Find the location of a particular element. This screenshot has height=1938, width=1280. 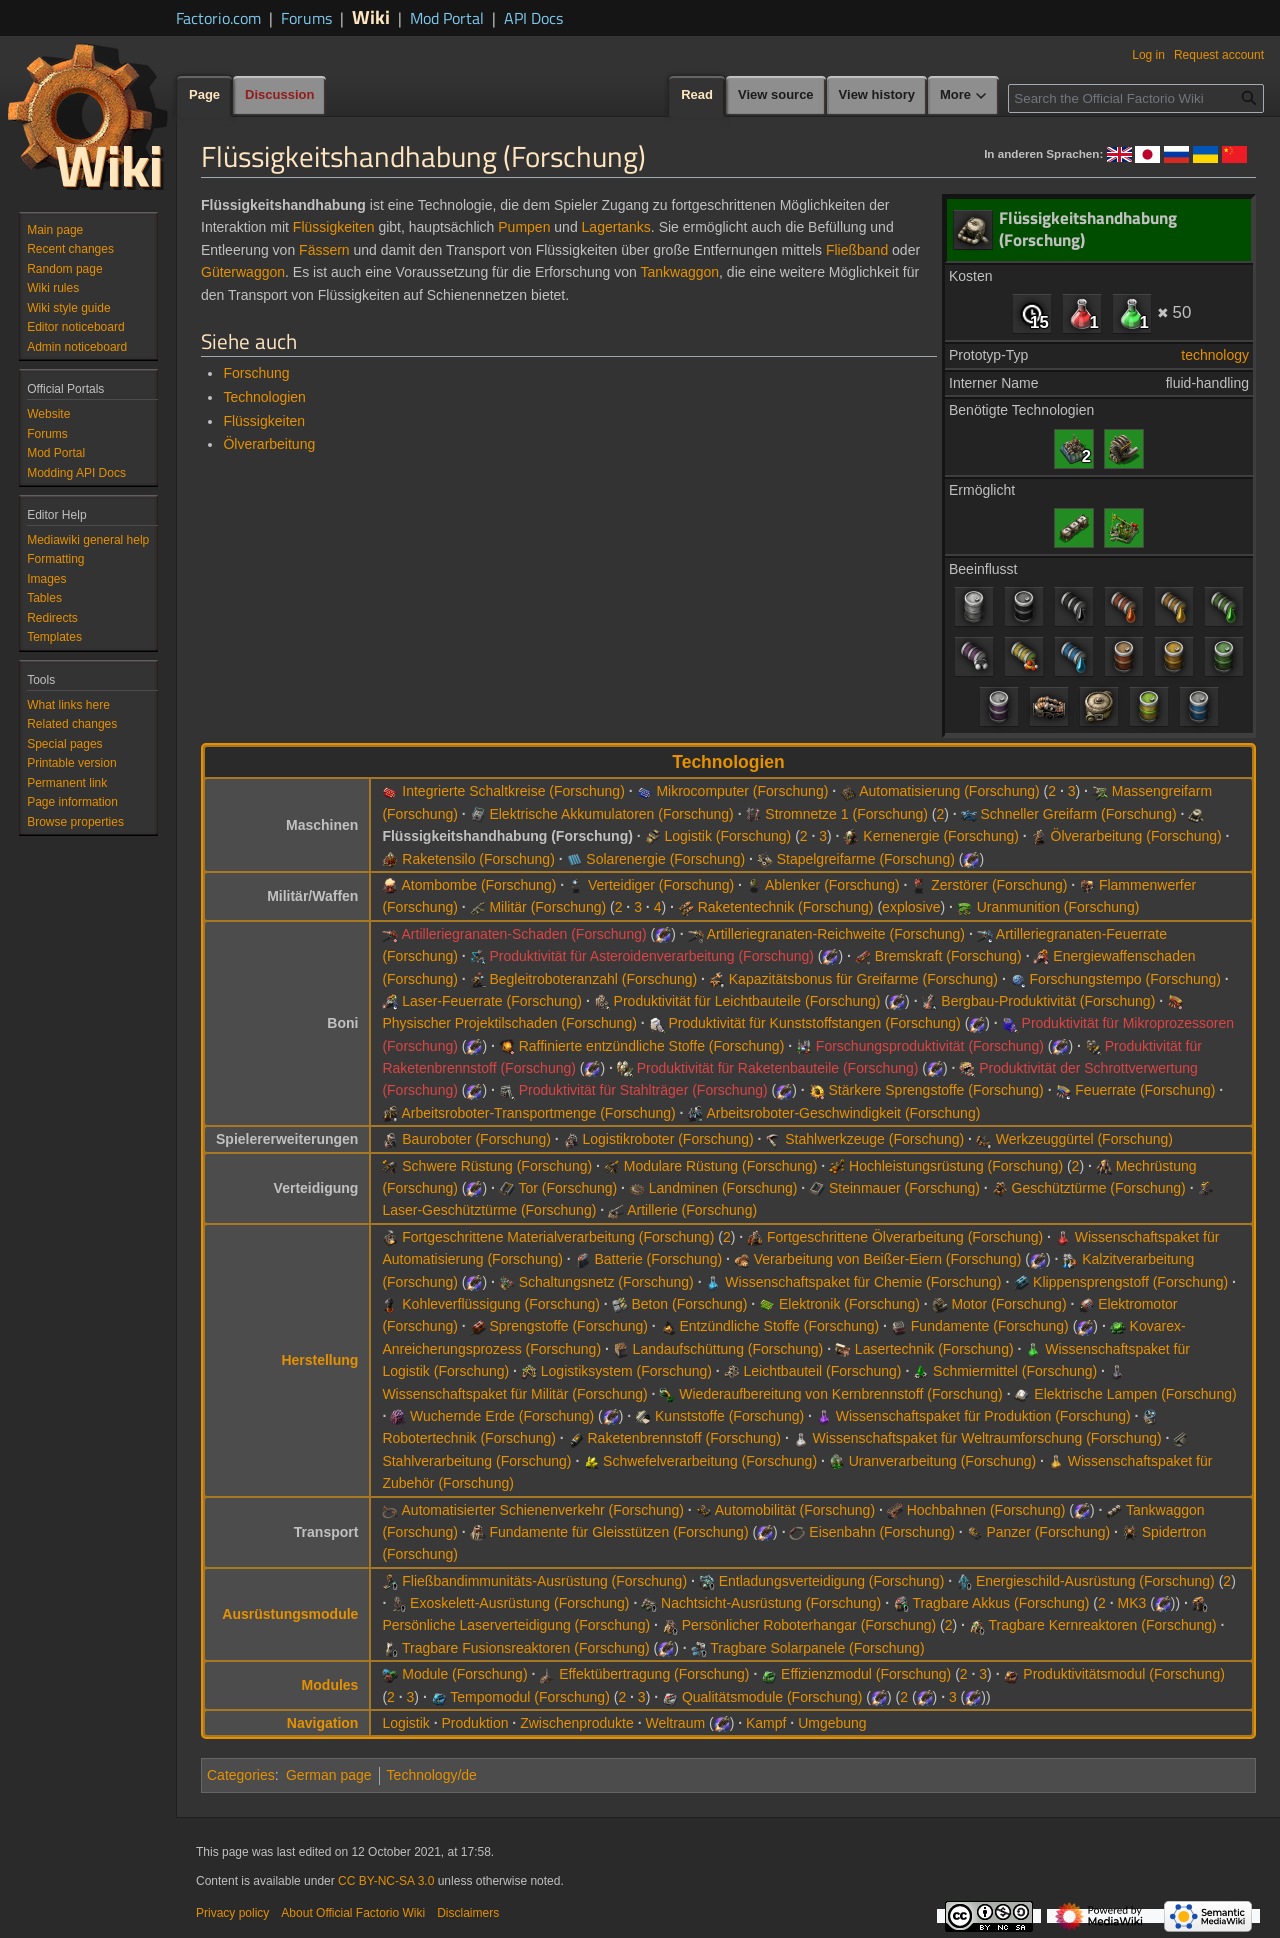

Arbeitsroboter-Transportmenge (Forschung) is located at coordinates (539, 1113).